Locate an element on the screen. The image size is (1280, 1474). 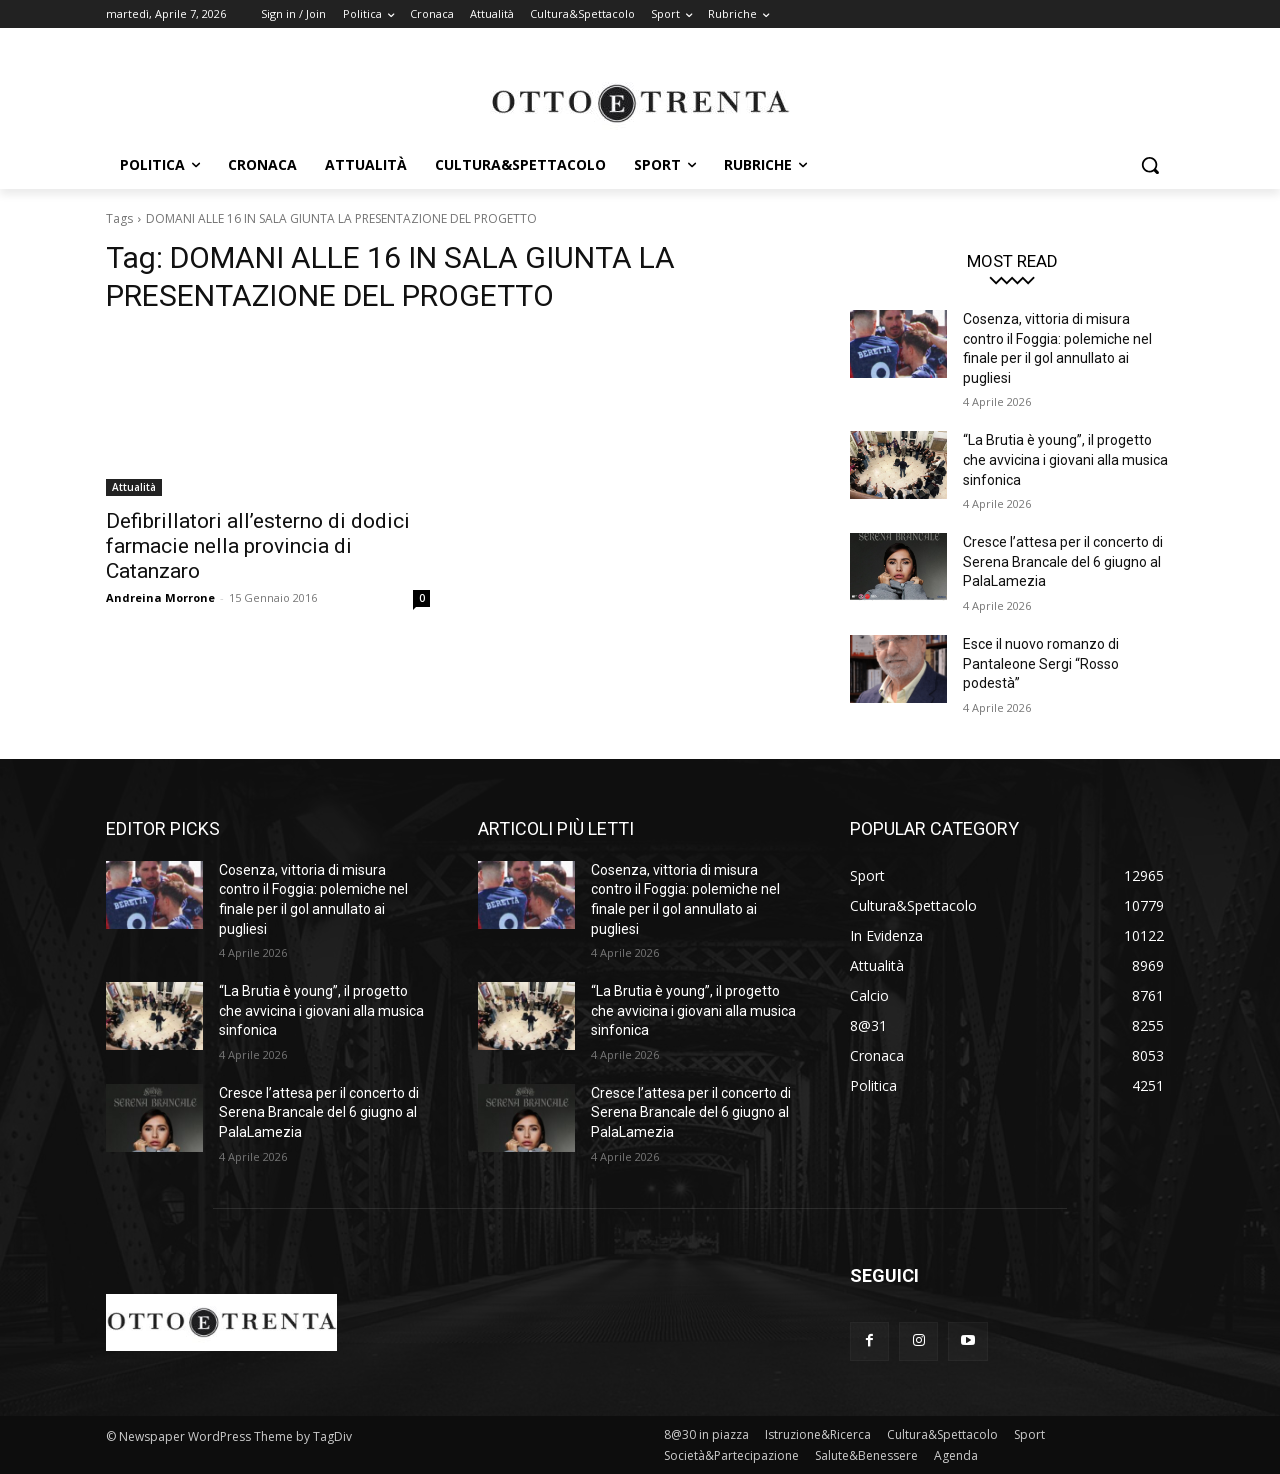
Cresce l’attesa per il concerto di Serena Brancale del 6 giugno al PalaLamezia is located at coordinates (1063, 561).